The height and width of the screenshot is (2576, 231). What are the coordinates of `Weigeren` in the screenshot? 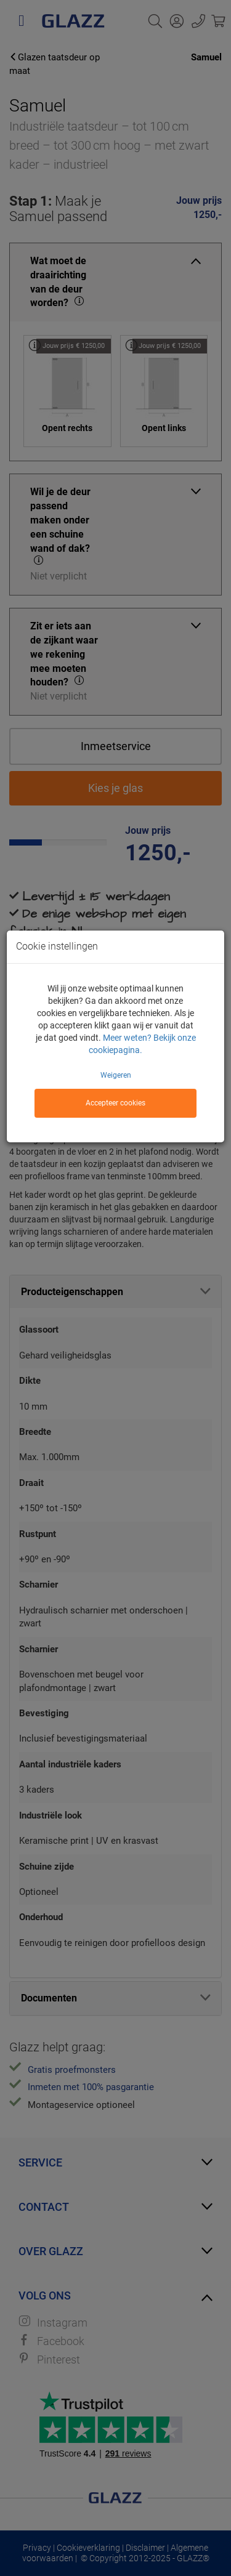 It's located at (115, 1075).